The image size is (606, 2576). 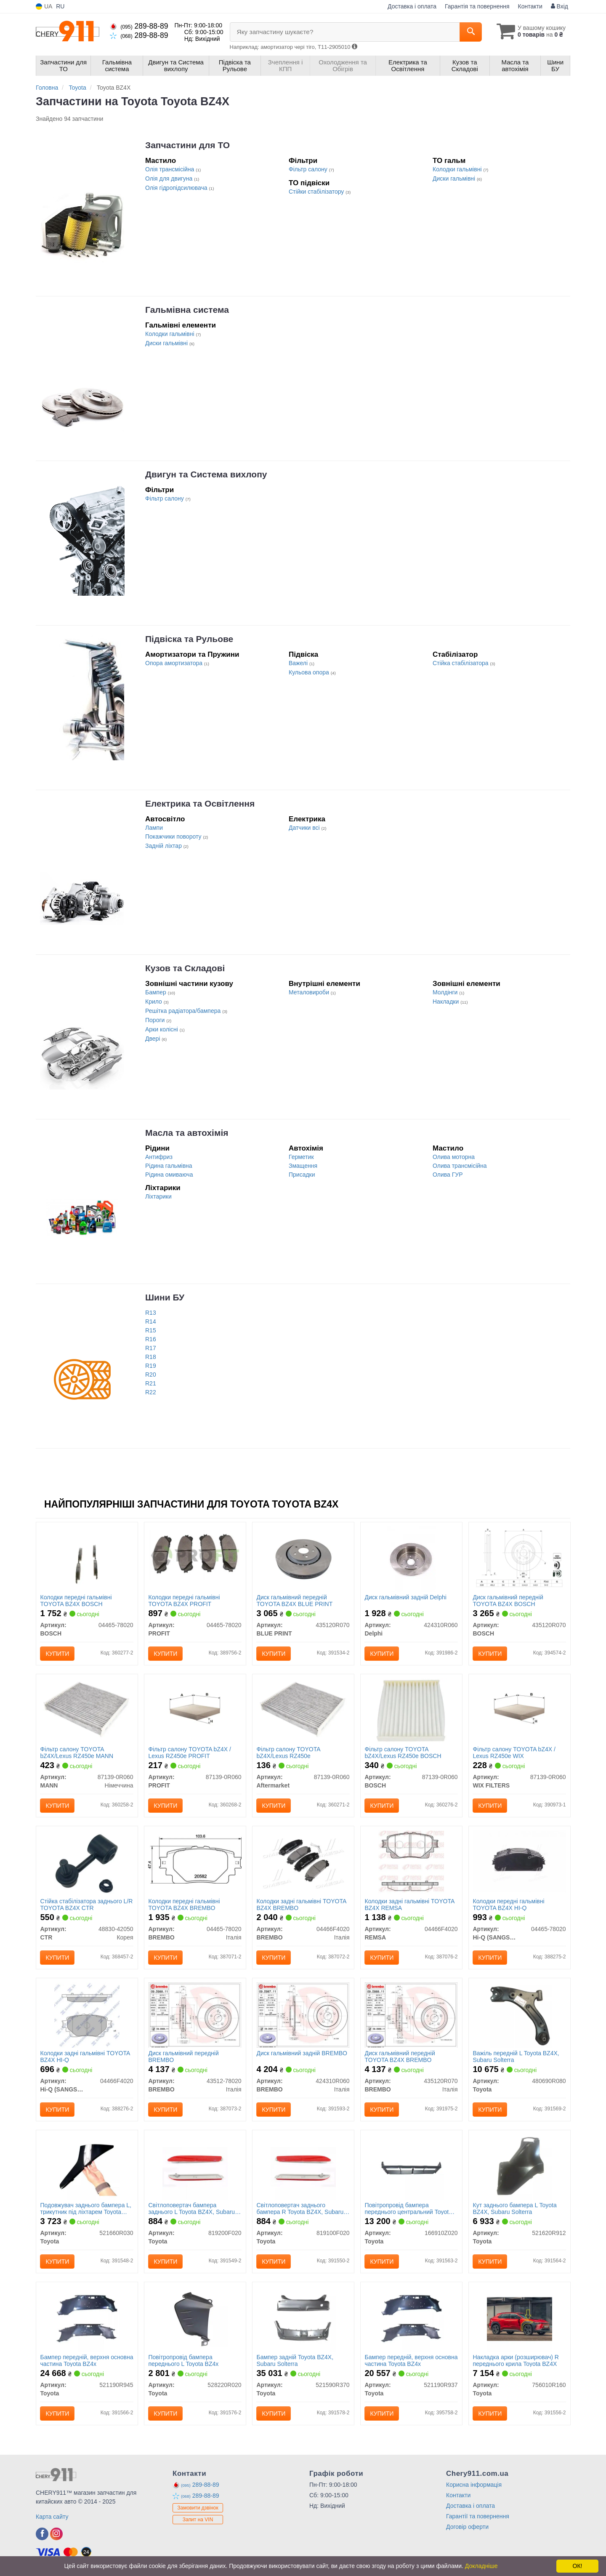 I want to click on Накладки, so click(x=446, y=1001).